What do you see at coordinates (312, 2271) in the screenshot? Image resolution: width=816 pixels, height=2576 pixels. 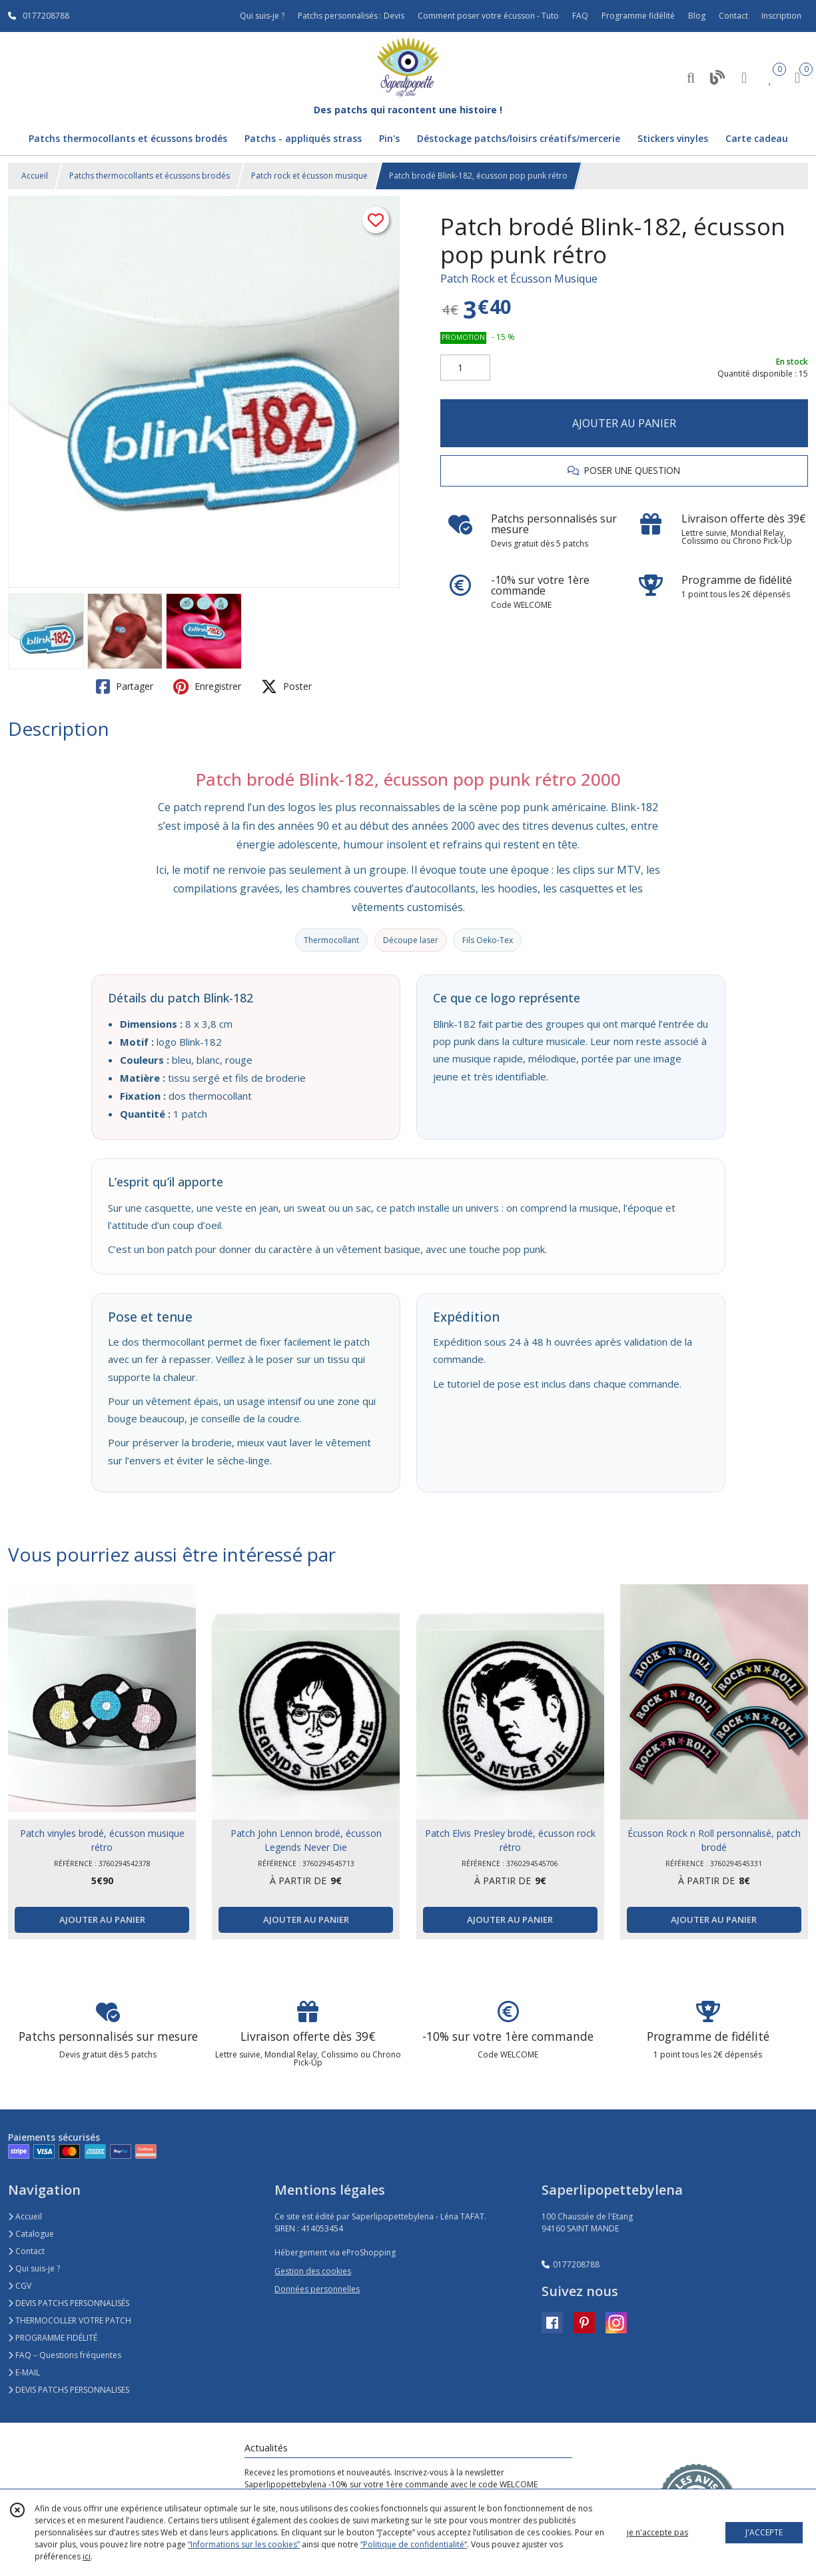 I see `Gestion des cookies` at bounding box center [312, 2271].